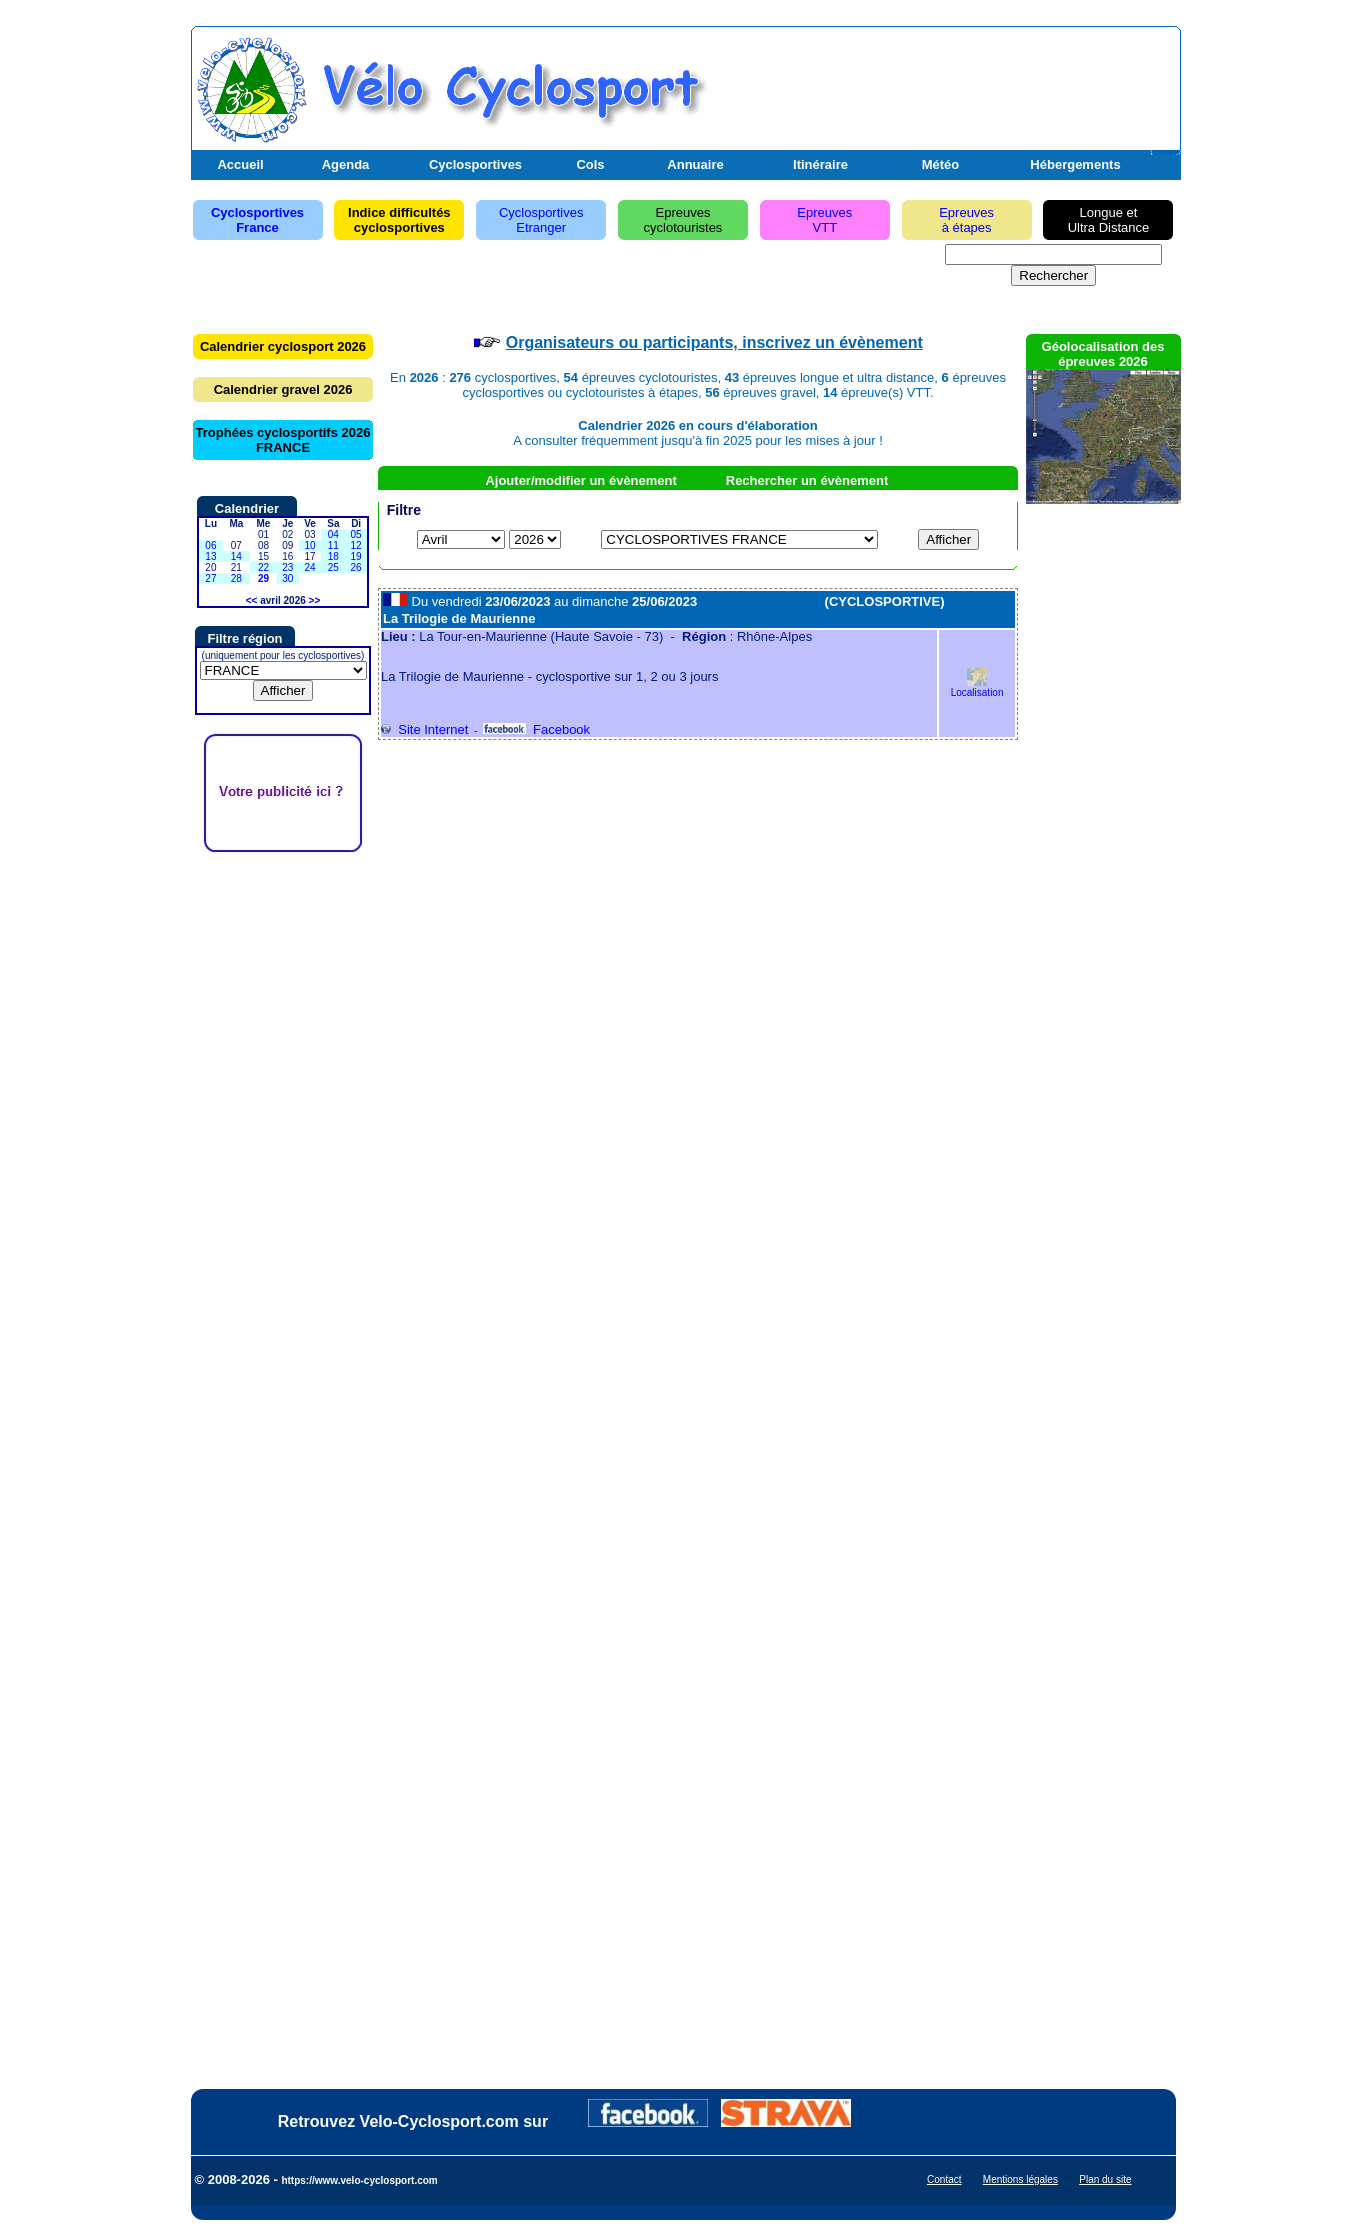  What do you see at coordinates (424, 729) in the screenshot?
I see `Site Internet` at bounding box center [424, 729].